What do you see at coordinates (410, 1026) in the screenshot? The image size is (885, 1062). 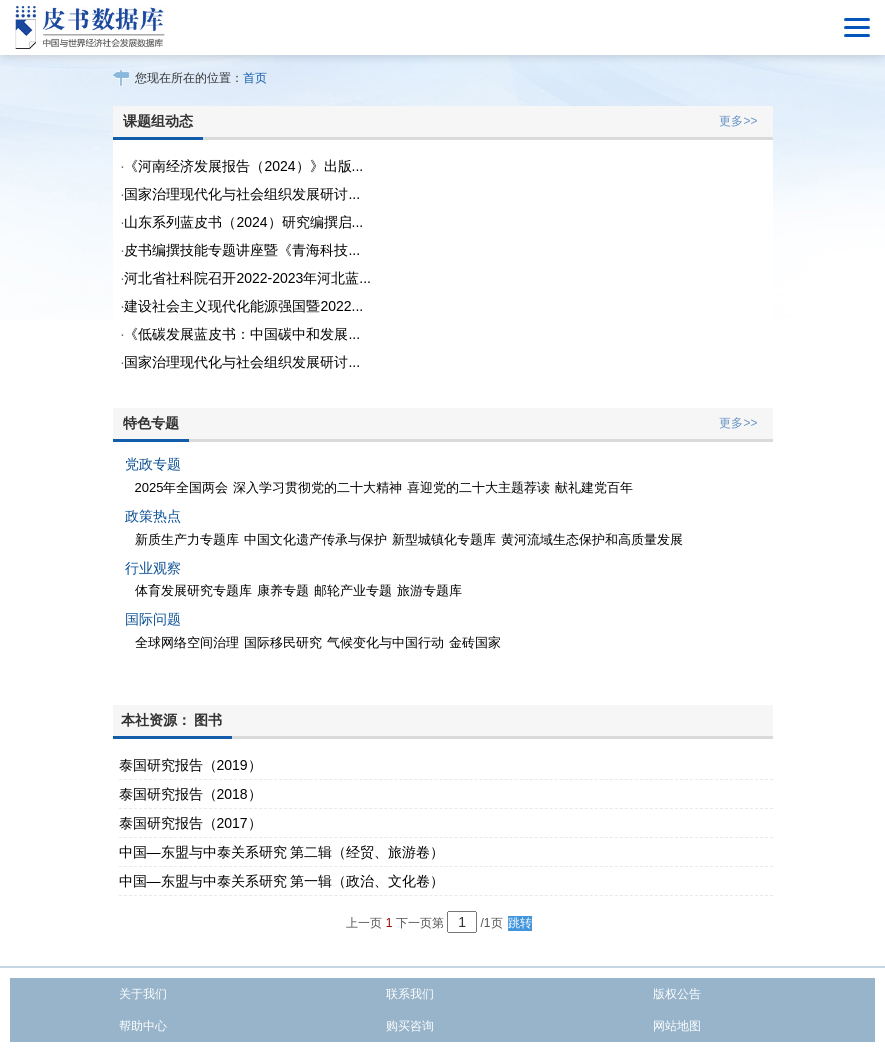 I see `购买咨询` at bounding box center [410, 1026].